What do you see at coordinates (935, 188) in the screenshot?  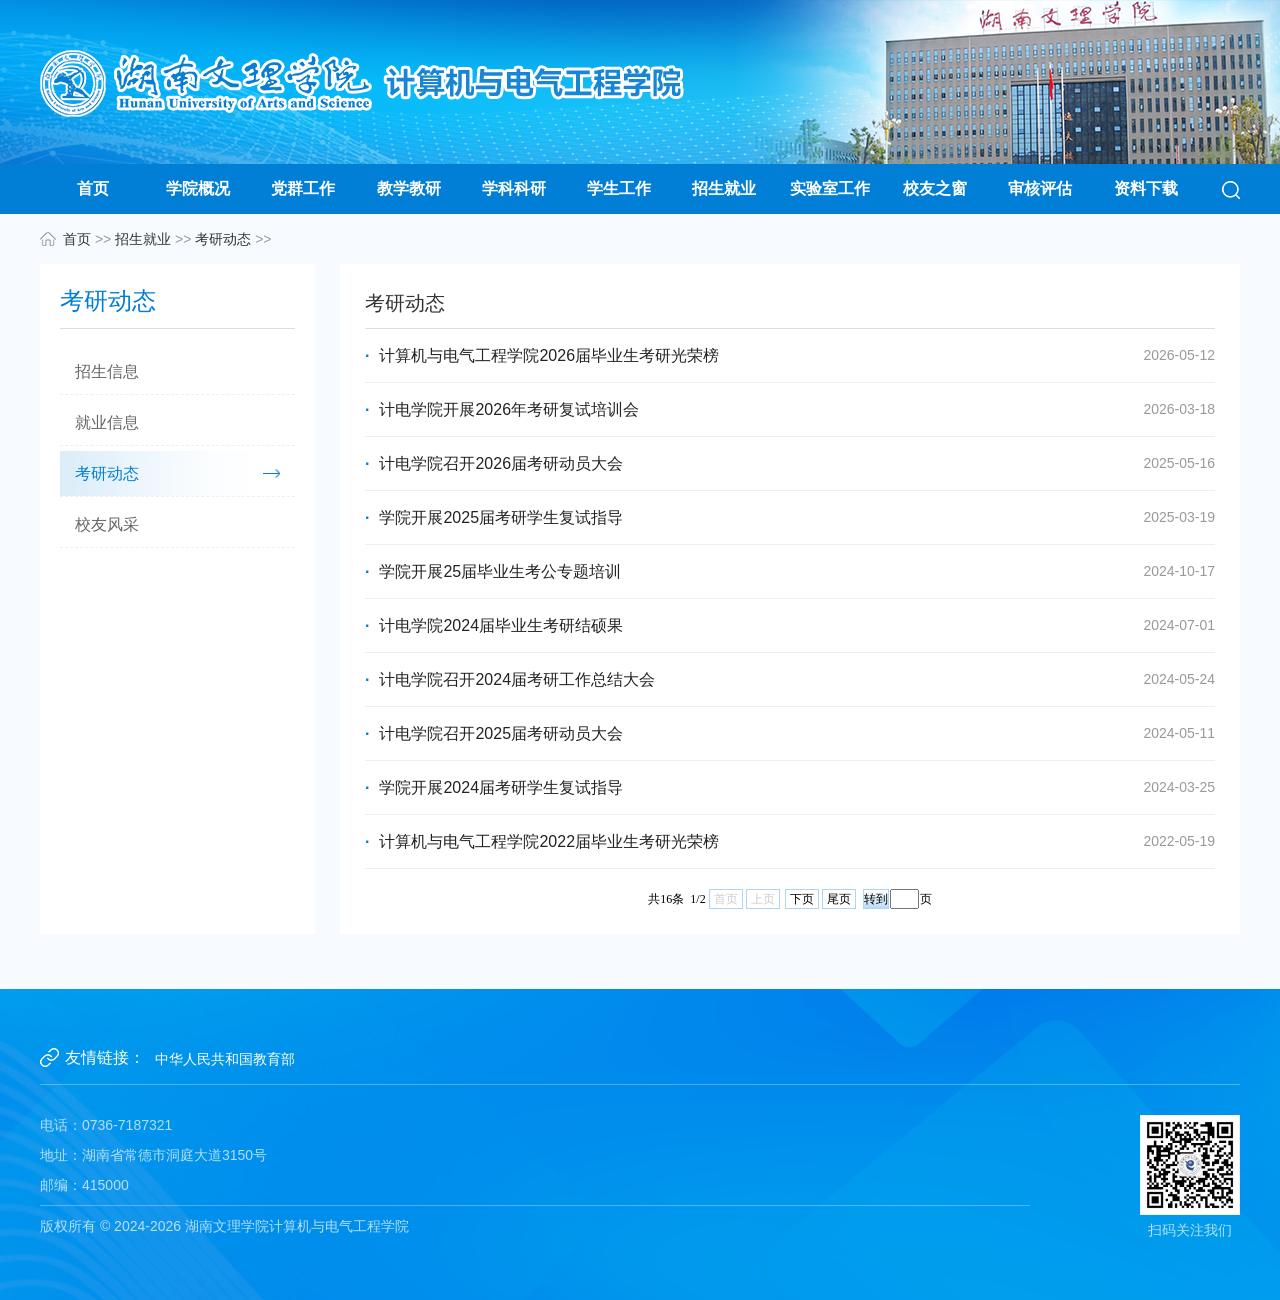 I see `校友之窗` at bounding box center [935, 188].